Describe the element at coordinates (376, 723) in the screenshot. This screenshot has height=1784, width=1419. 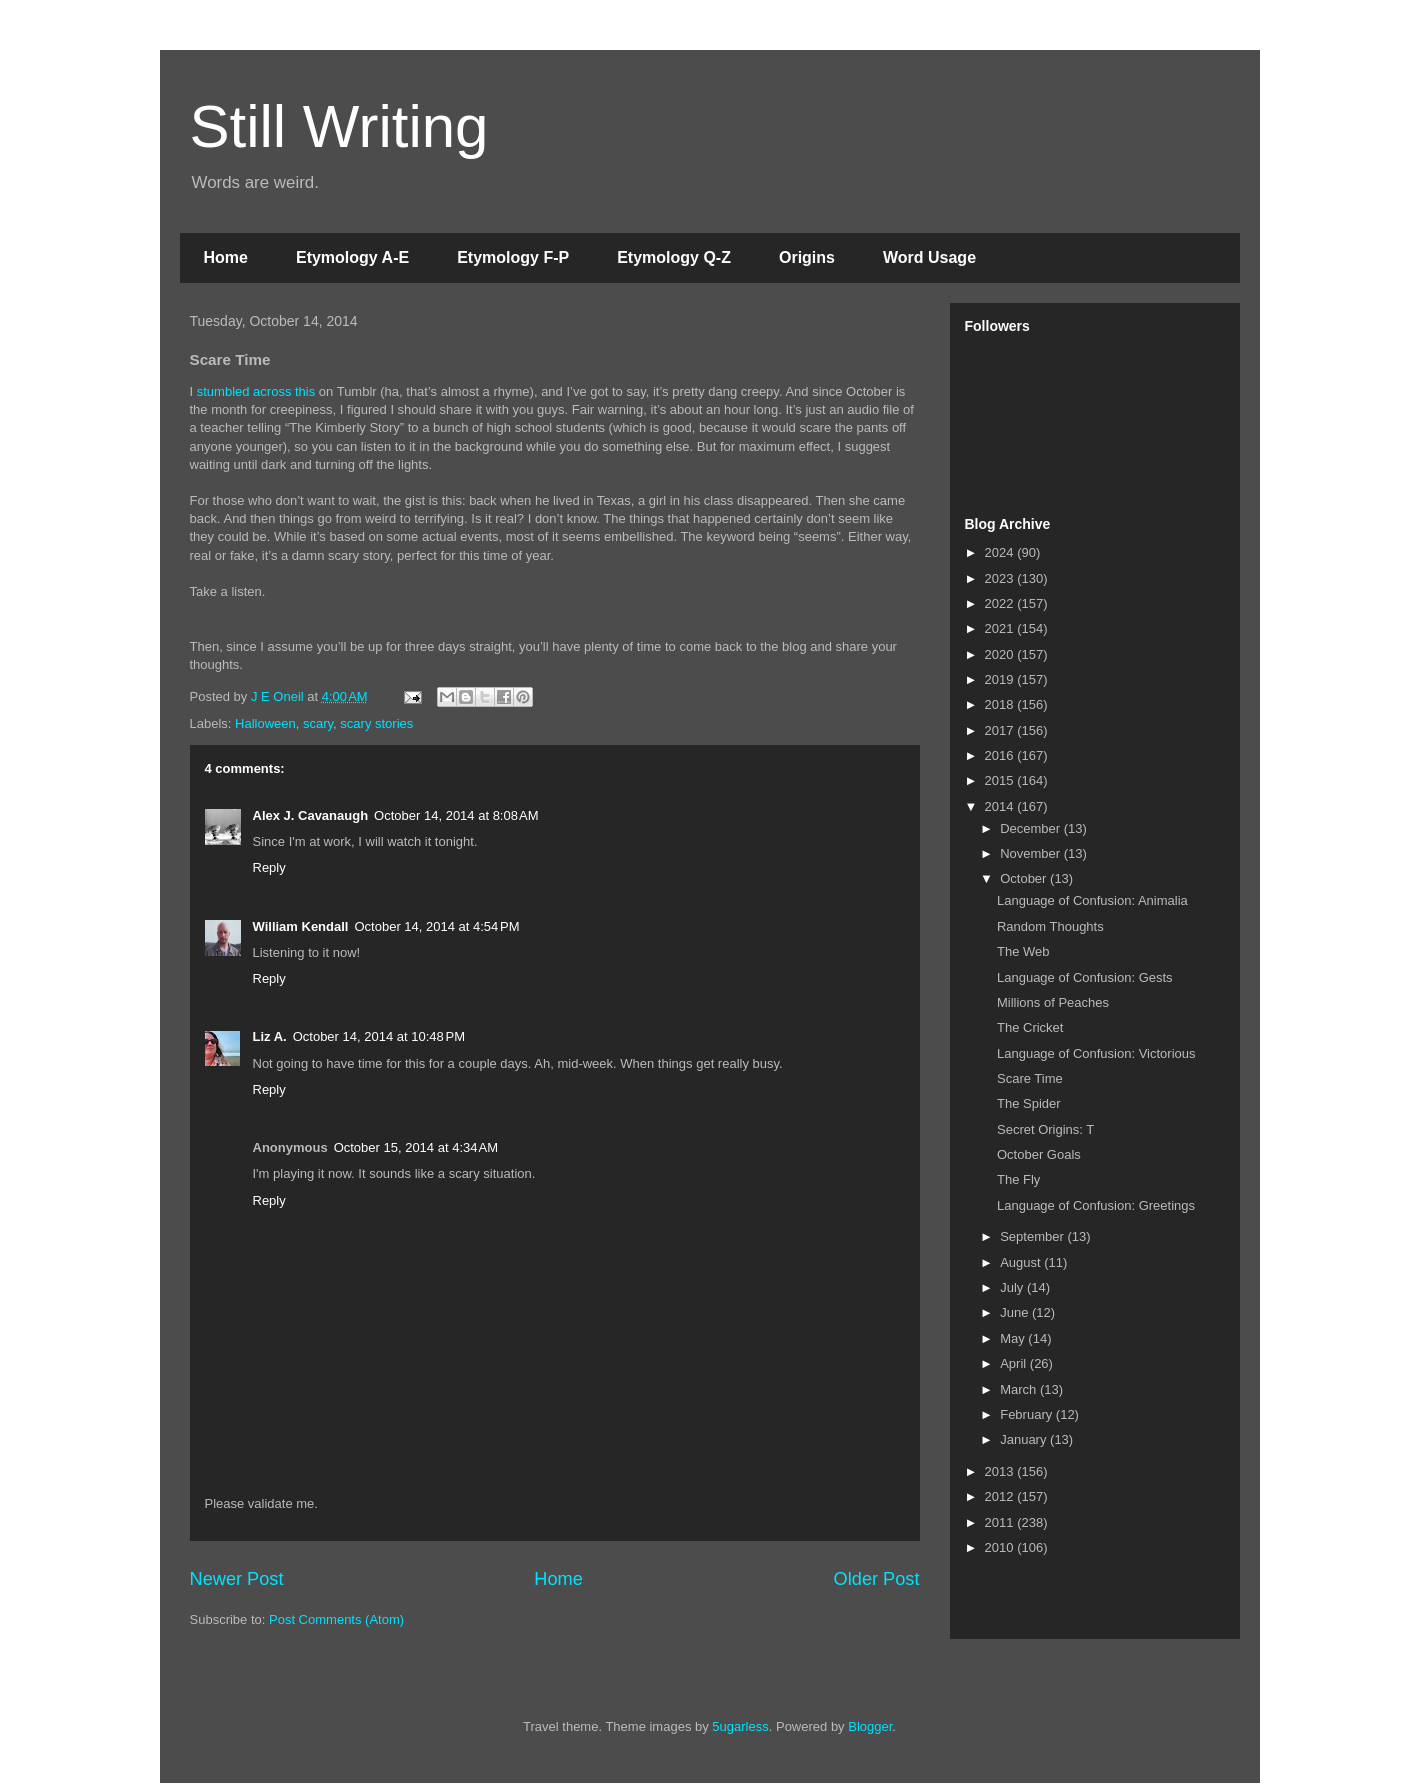
I see `scary stories` at that location.